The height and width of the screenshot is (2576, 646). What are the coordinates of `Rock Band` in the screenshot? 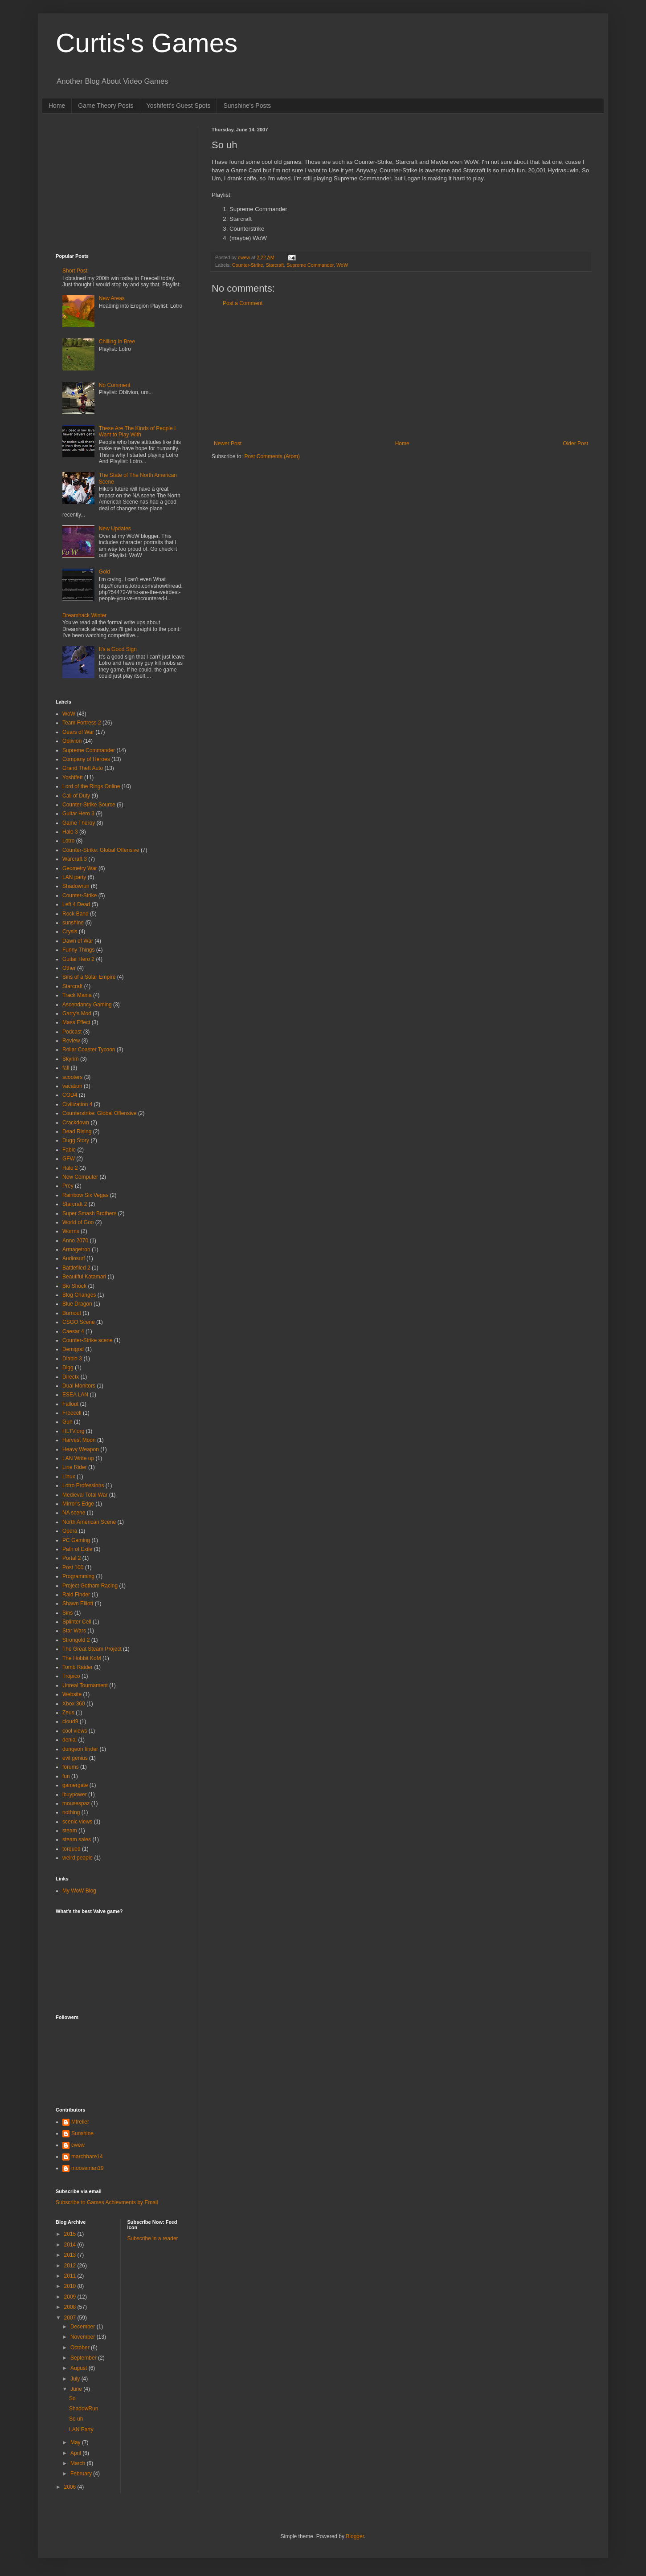 It's located at (75, 914).